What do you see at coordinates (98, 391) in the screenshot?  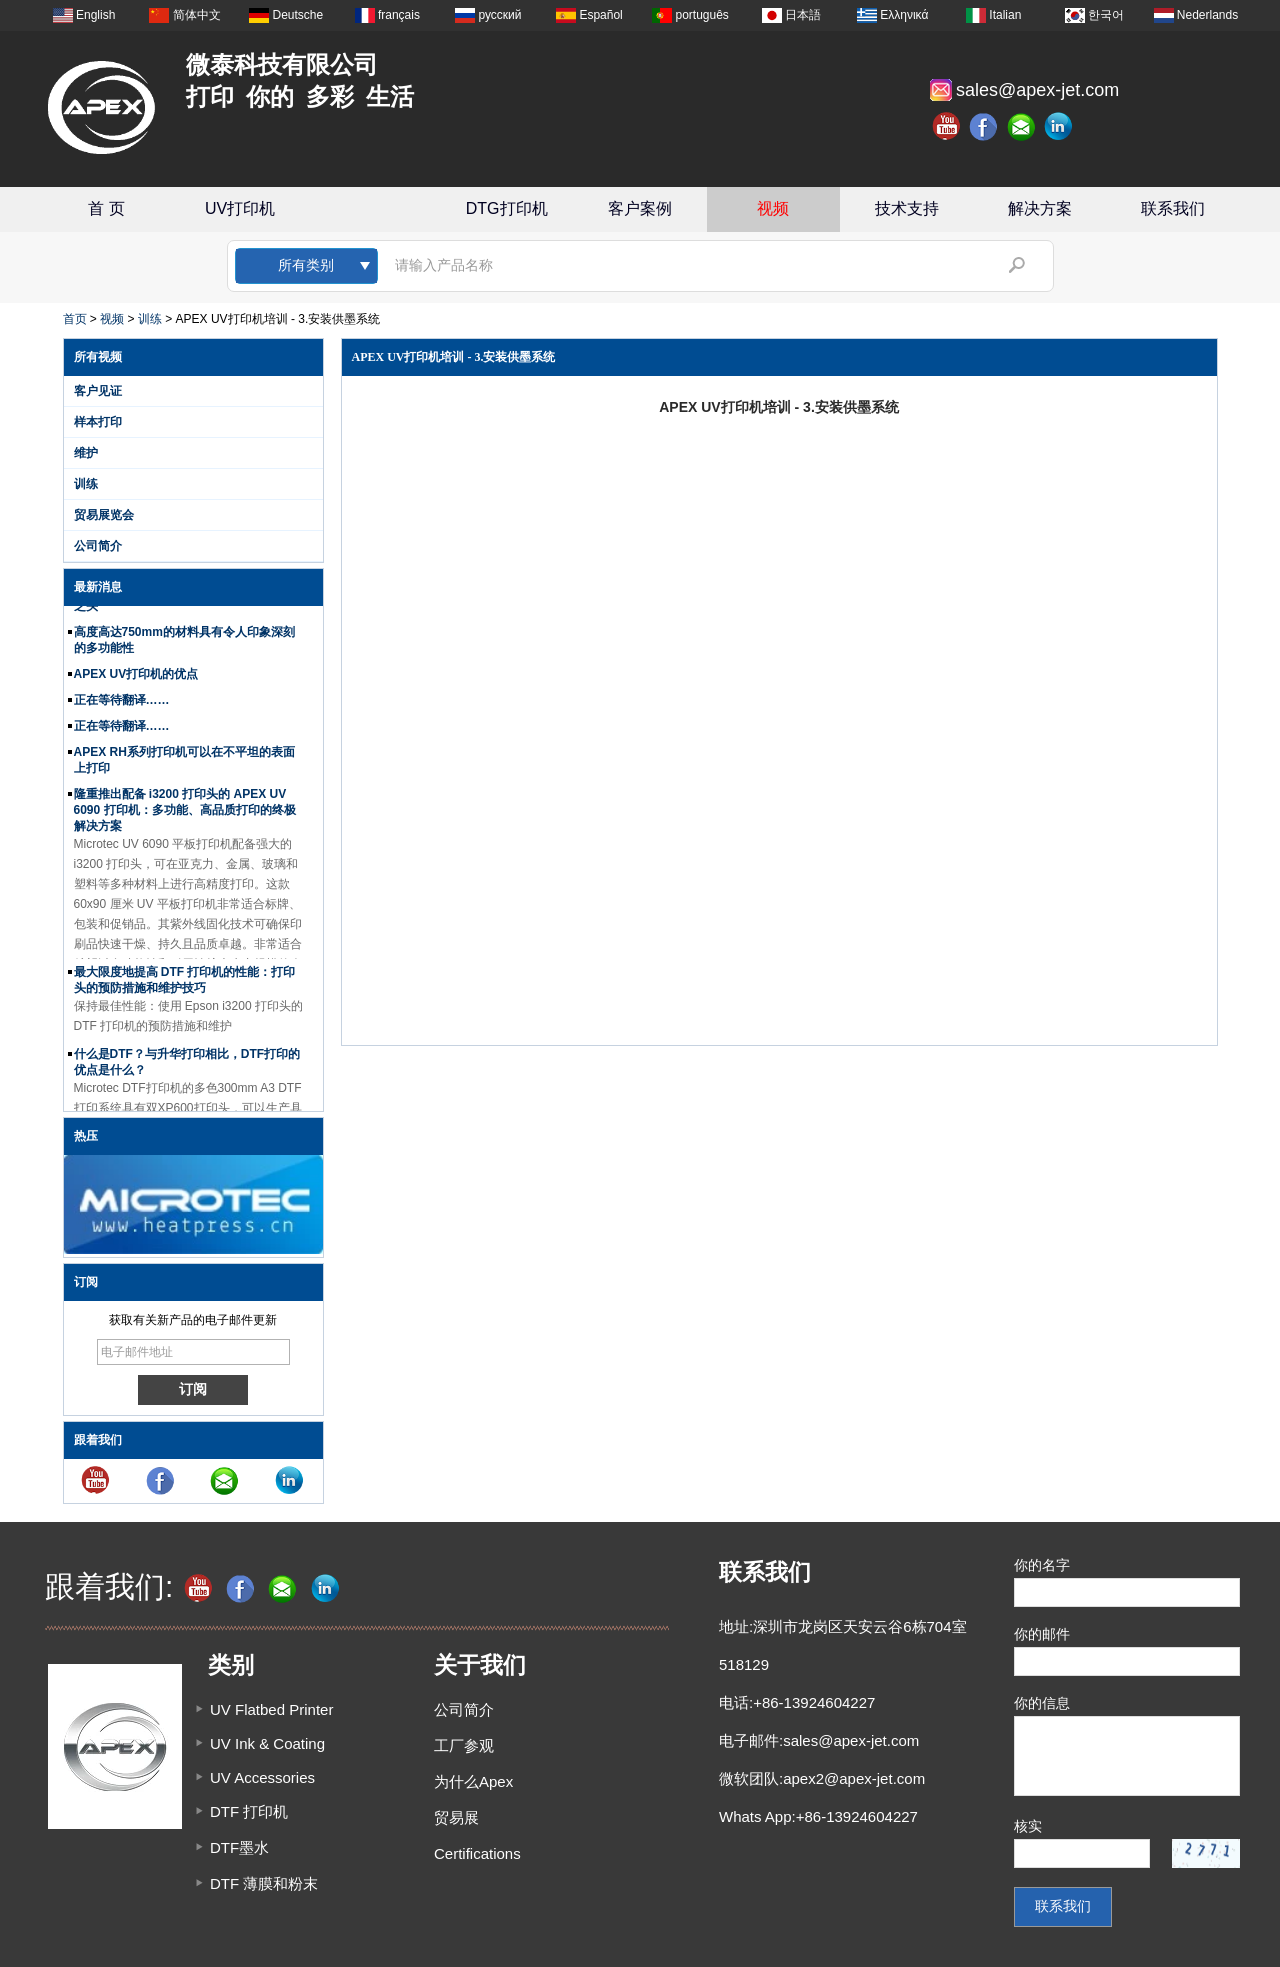 I see `客户见证` at bounding box center [98, 391].